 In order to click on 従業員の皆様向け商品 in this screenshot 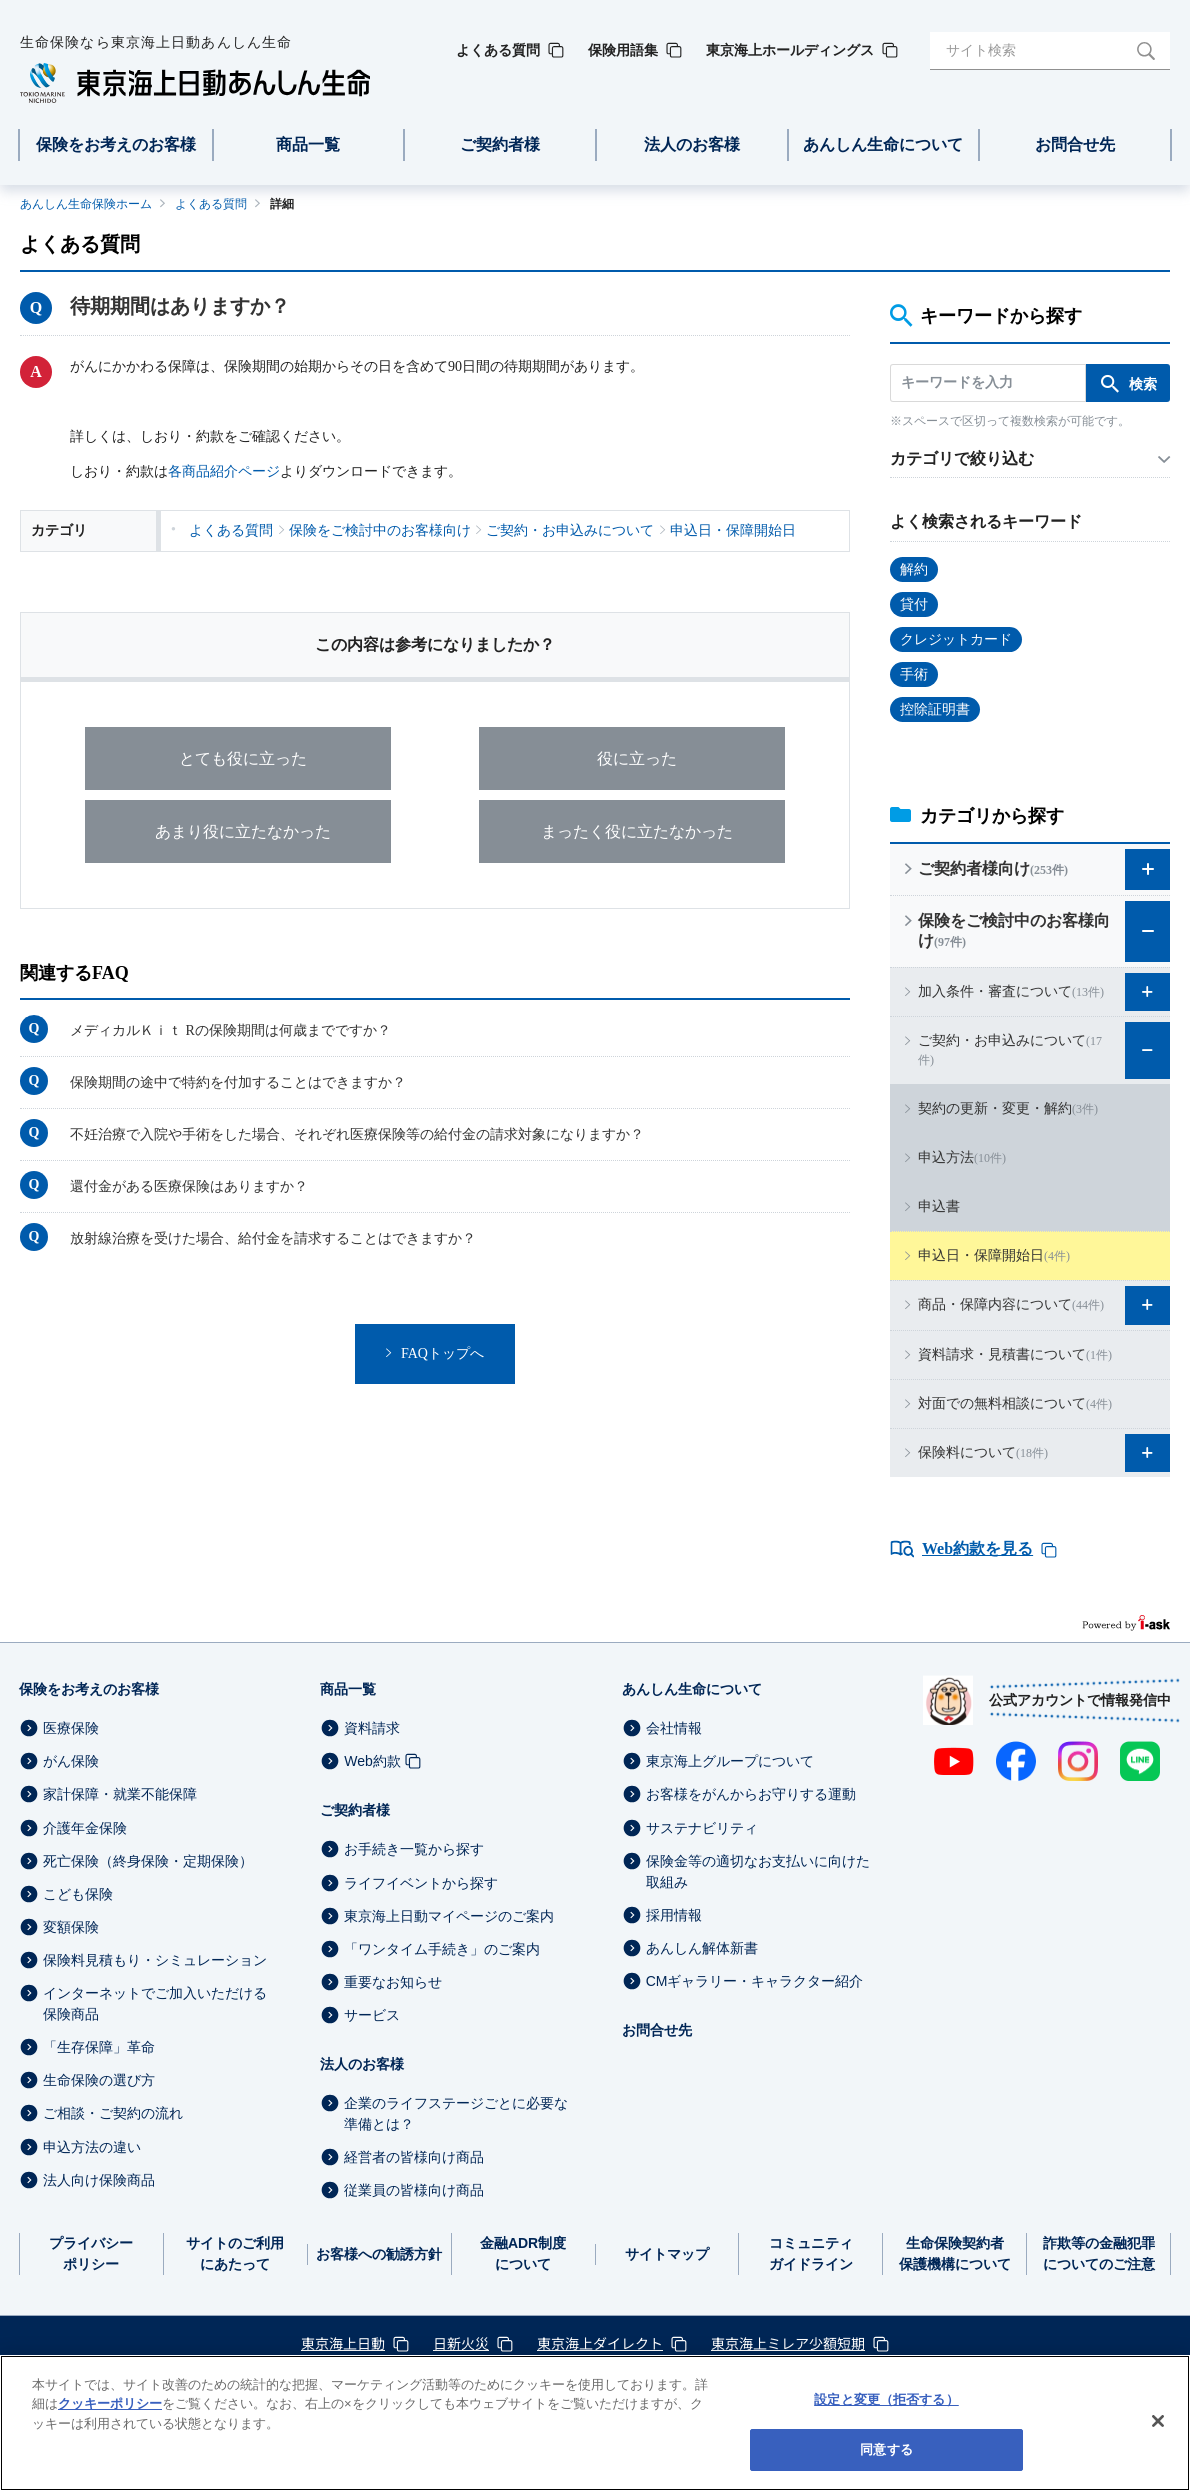, I will do `click(414, 2190)`.